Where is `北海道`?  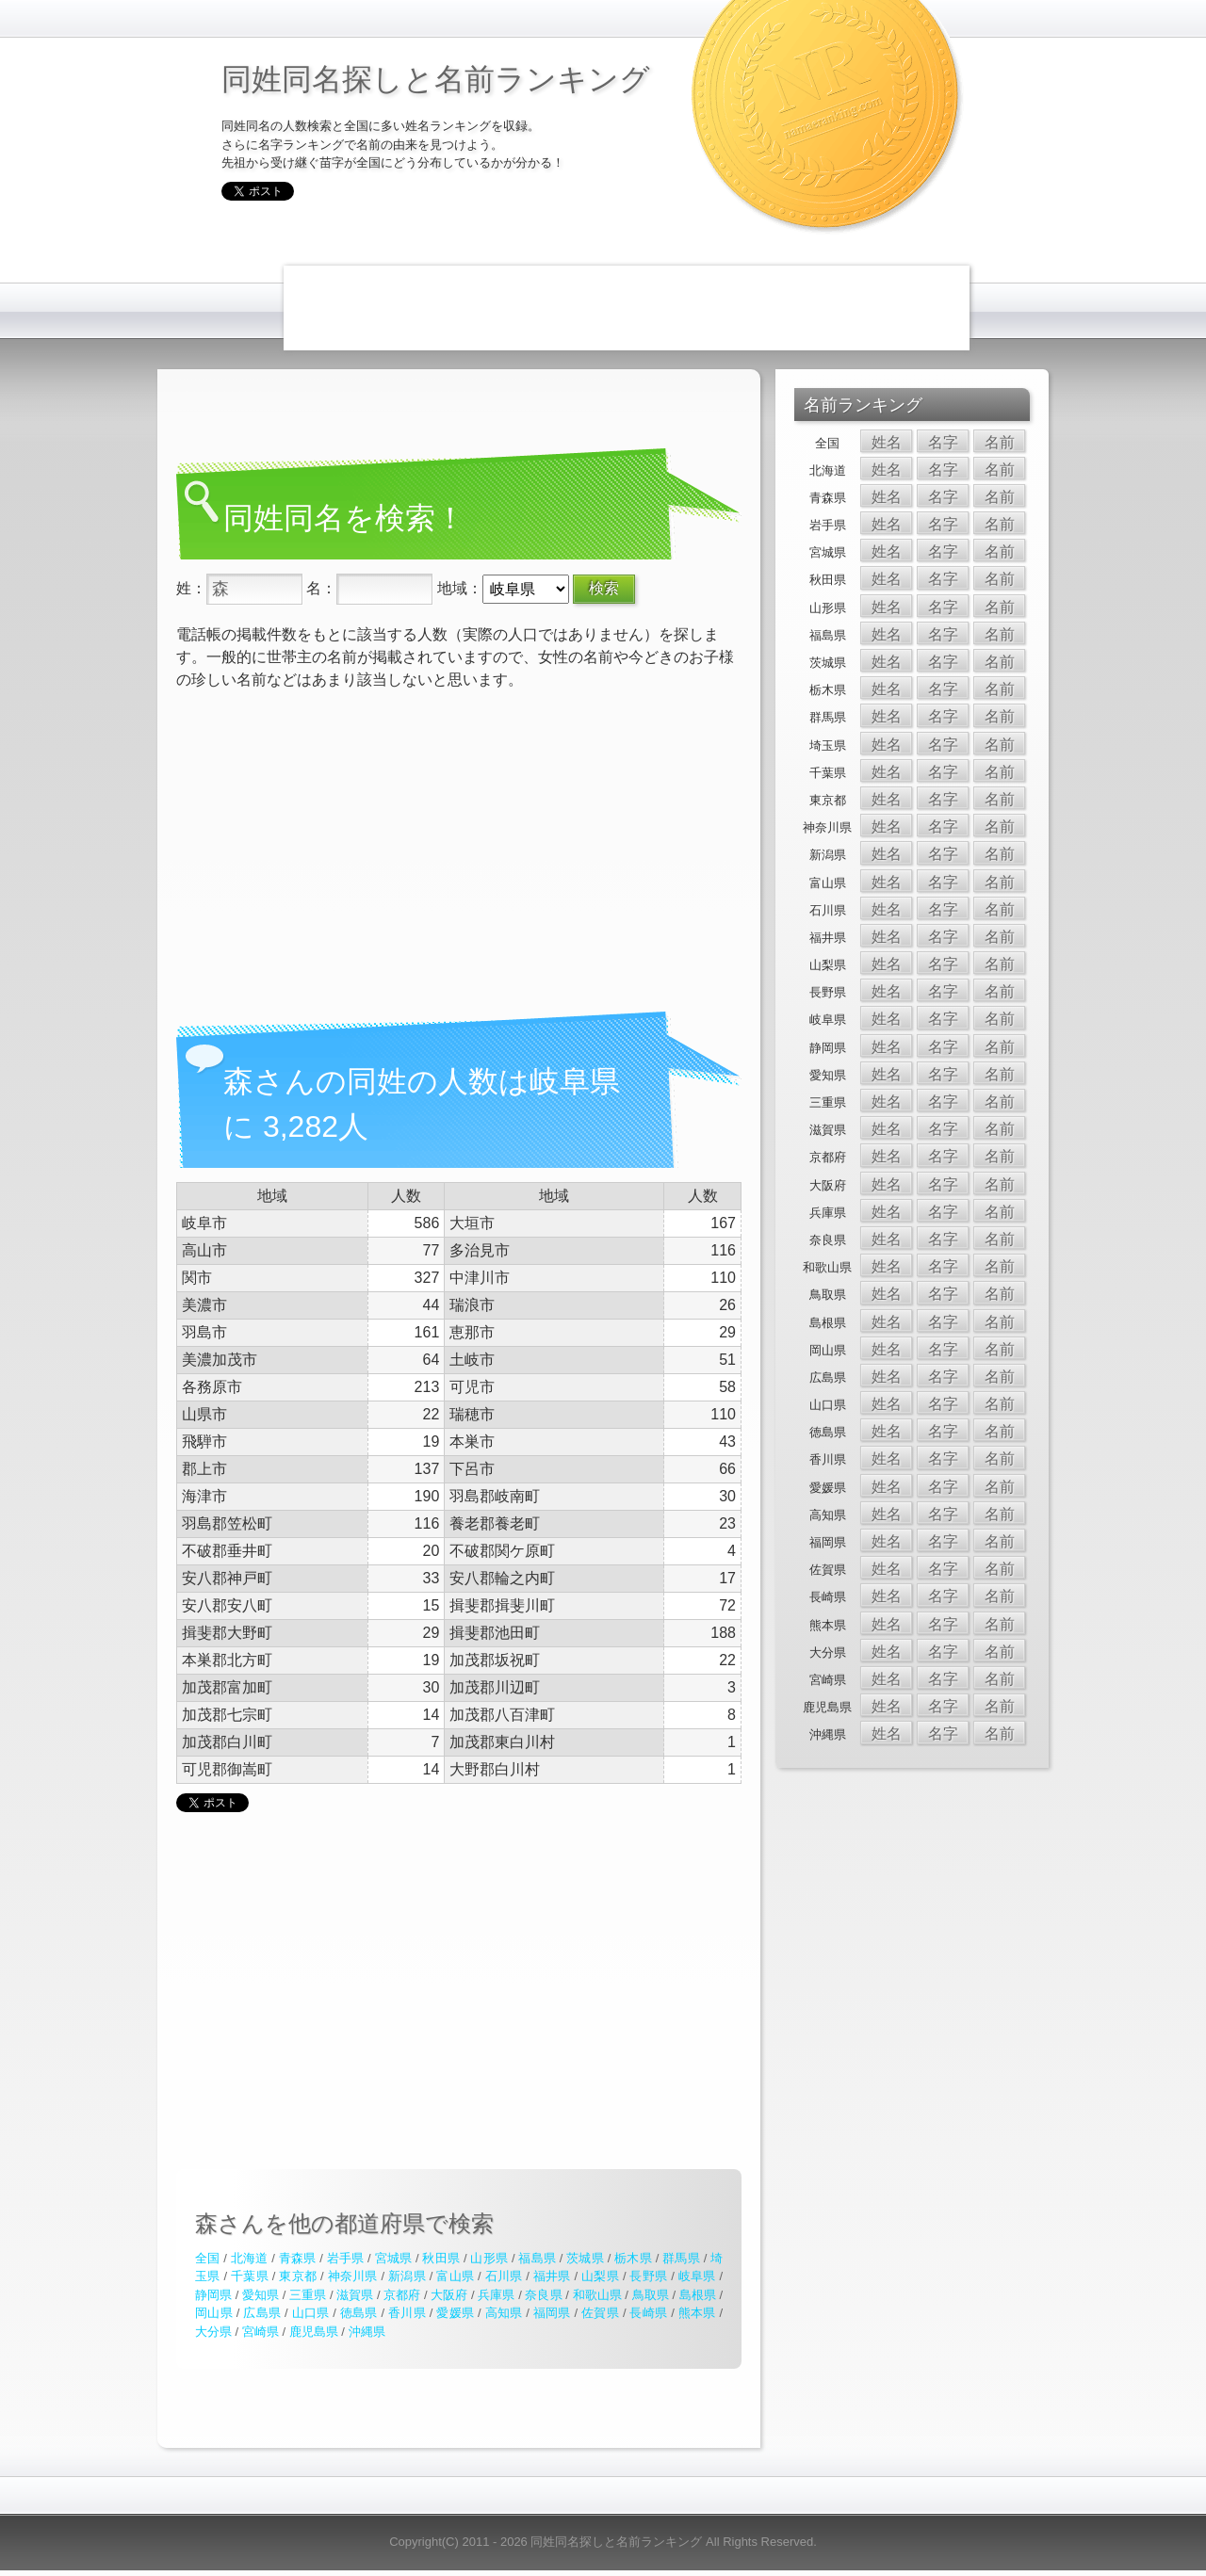 北海道 is located at coordinates (250, 2258).